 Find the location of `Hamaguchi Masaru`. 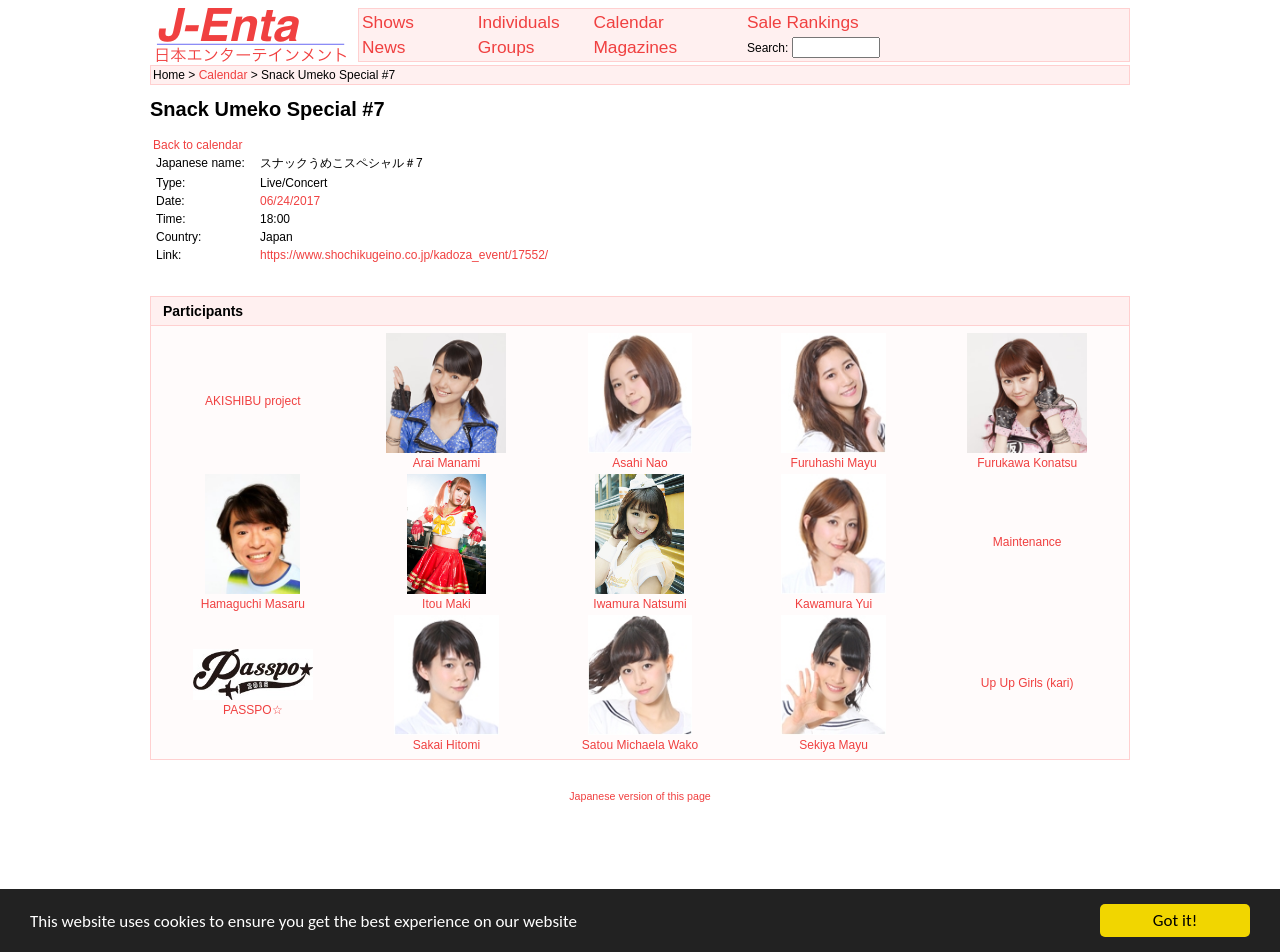

Hamaguchi Masaru is located at coordinates (253, 597).